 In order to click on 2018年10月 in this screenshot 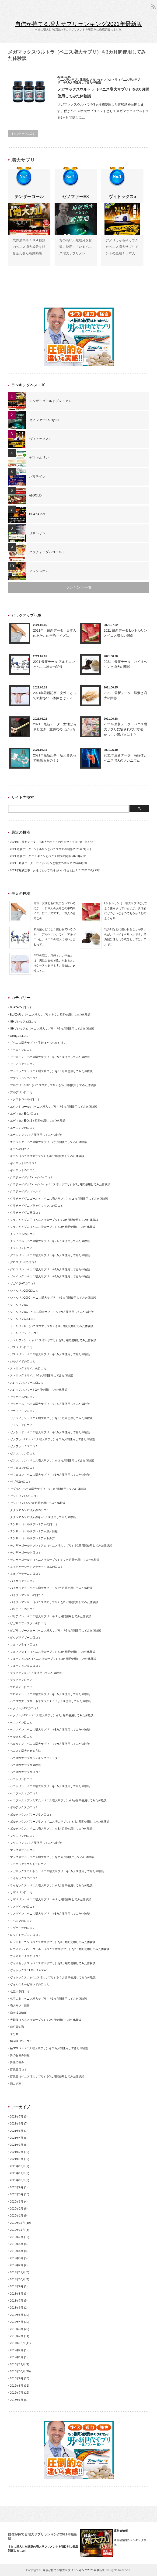, I will do `click(17, 2279)`.